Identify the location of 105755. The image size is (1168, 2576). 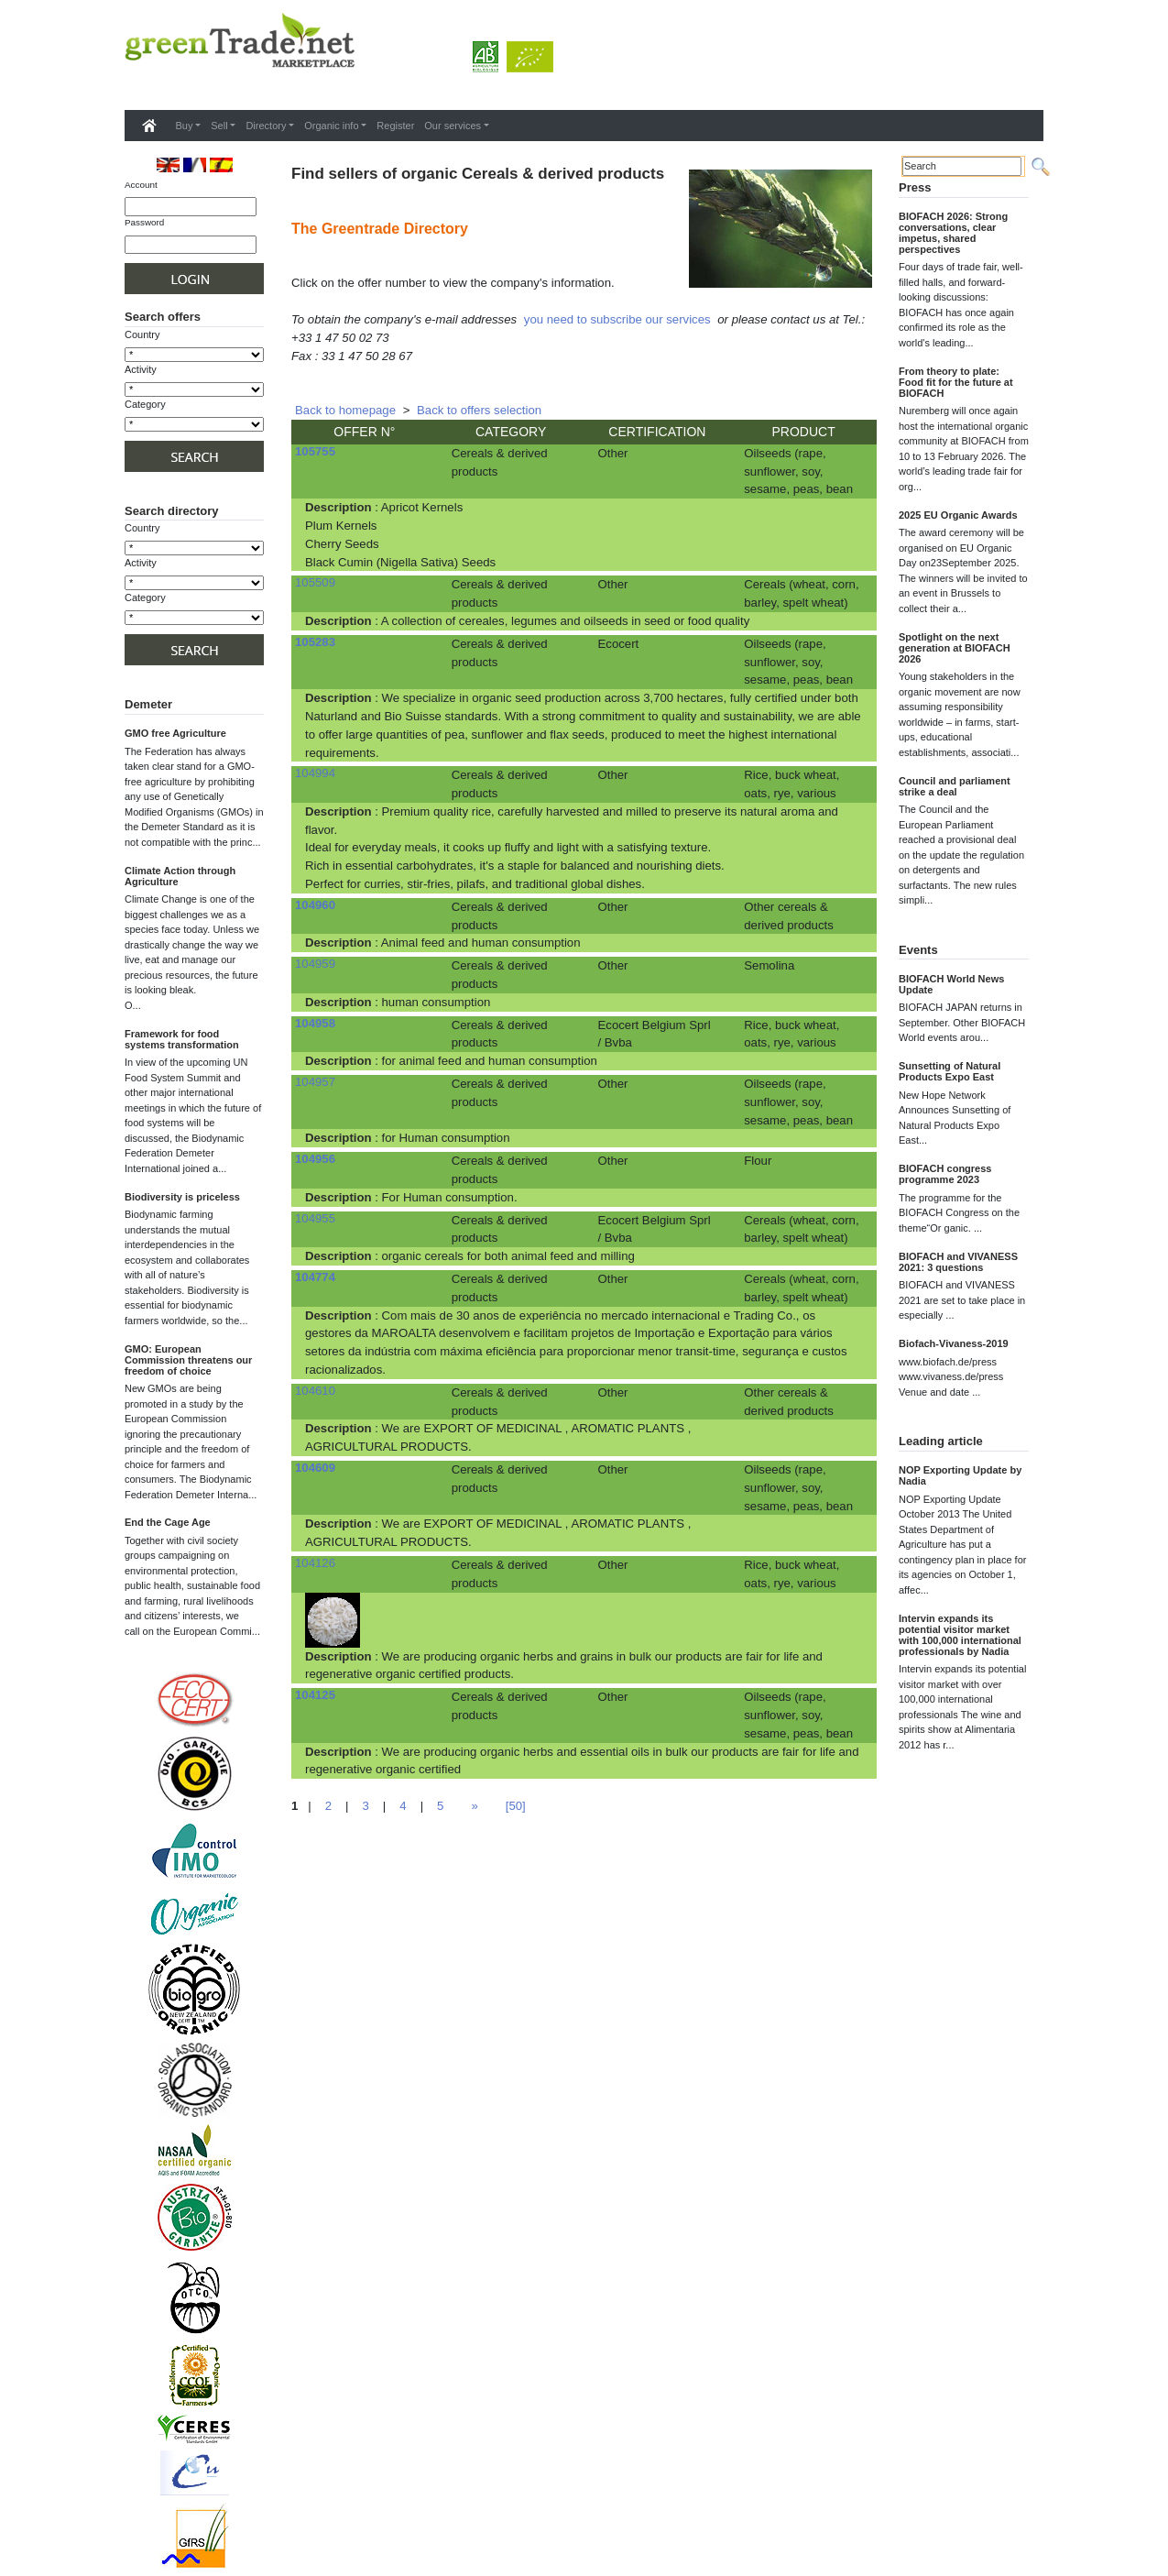
(315, 451).